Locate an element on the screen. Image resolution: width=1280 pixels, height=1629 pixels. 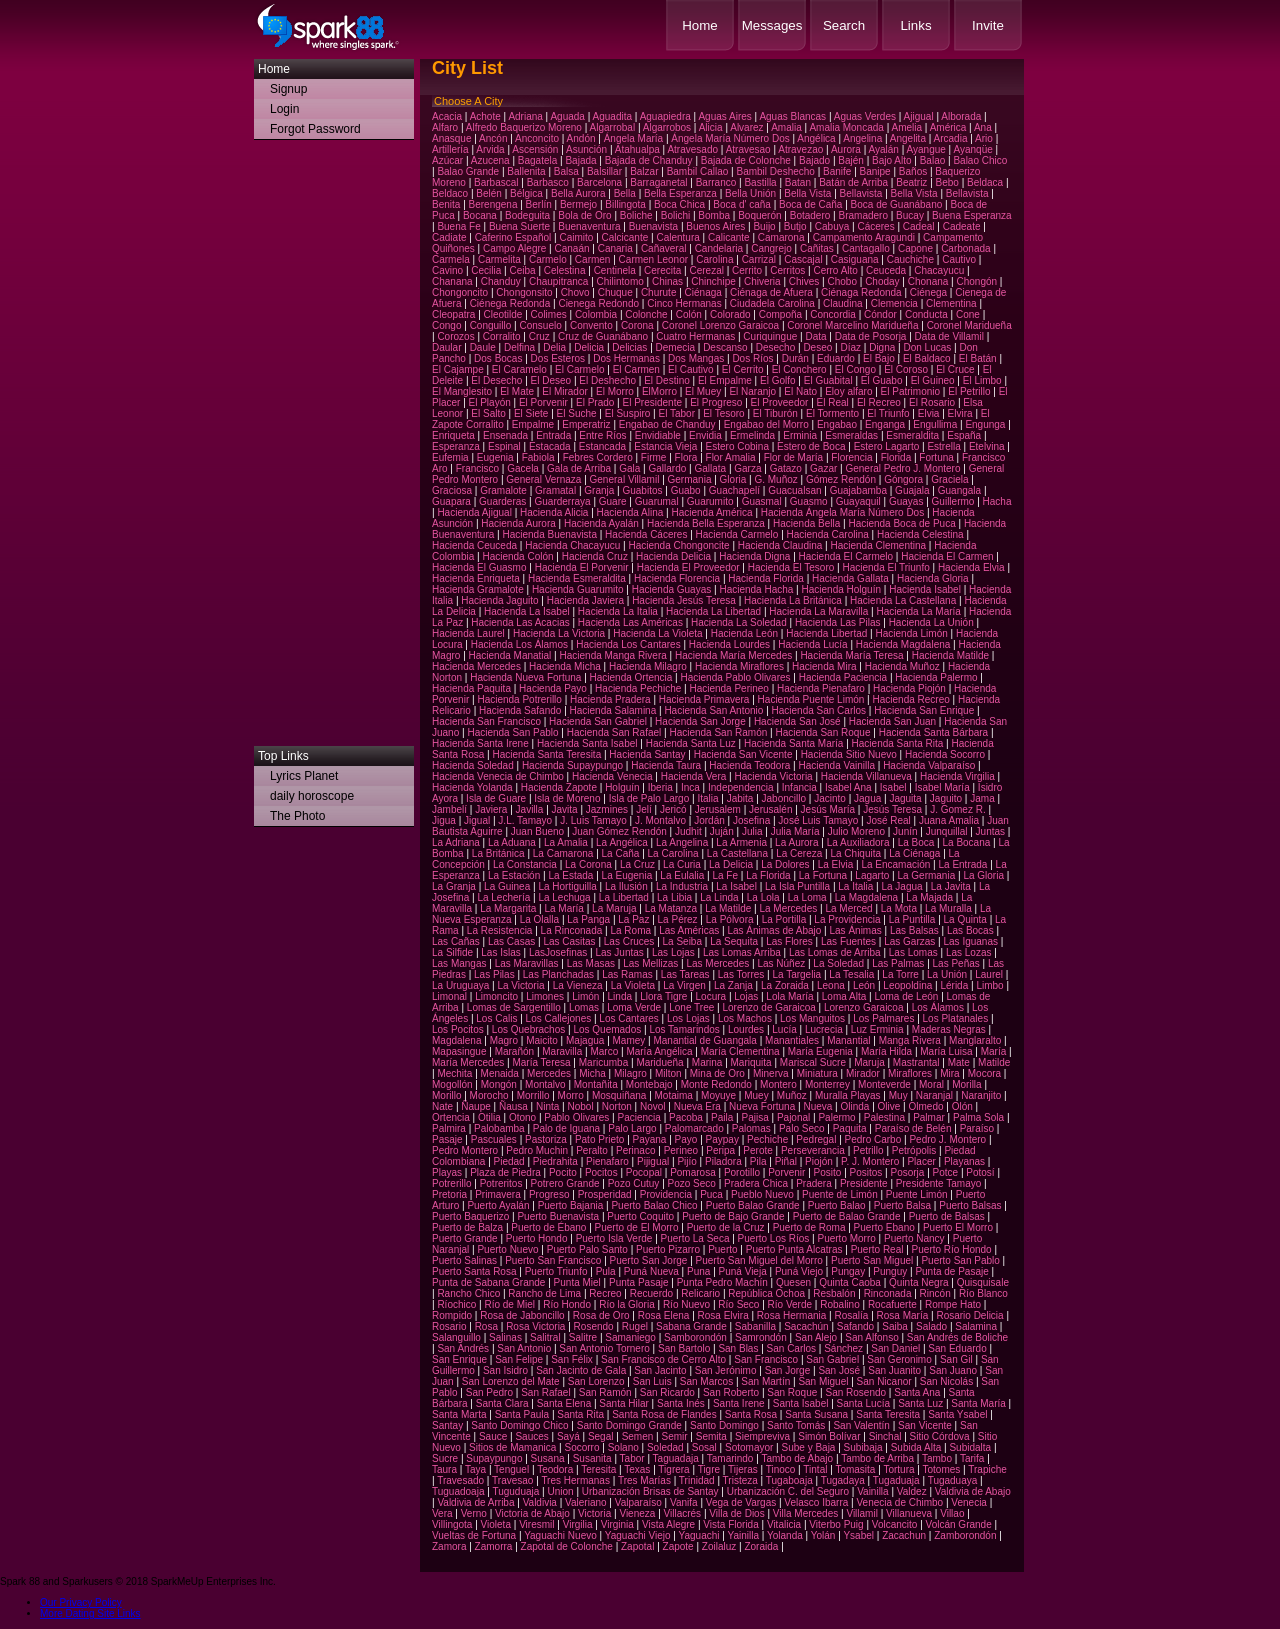
Hacienda La Soledad is located at coordinates (739, 622).